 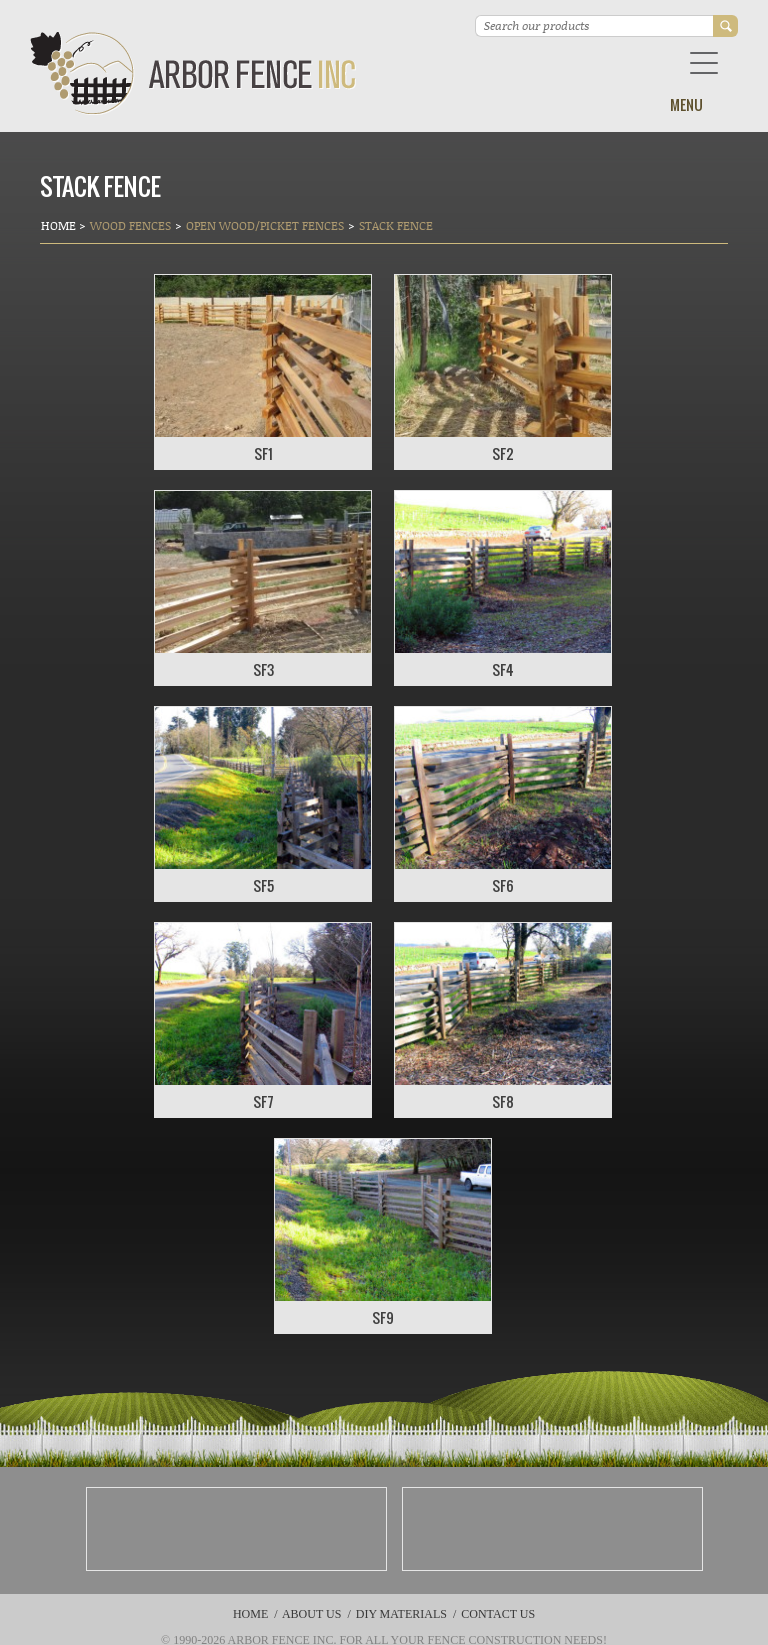 I want to click on Open Wood/Picket Fences, so click(x=265, y=225).